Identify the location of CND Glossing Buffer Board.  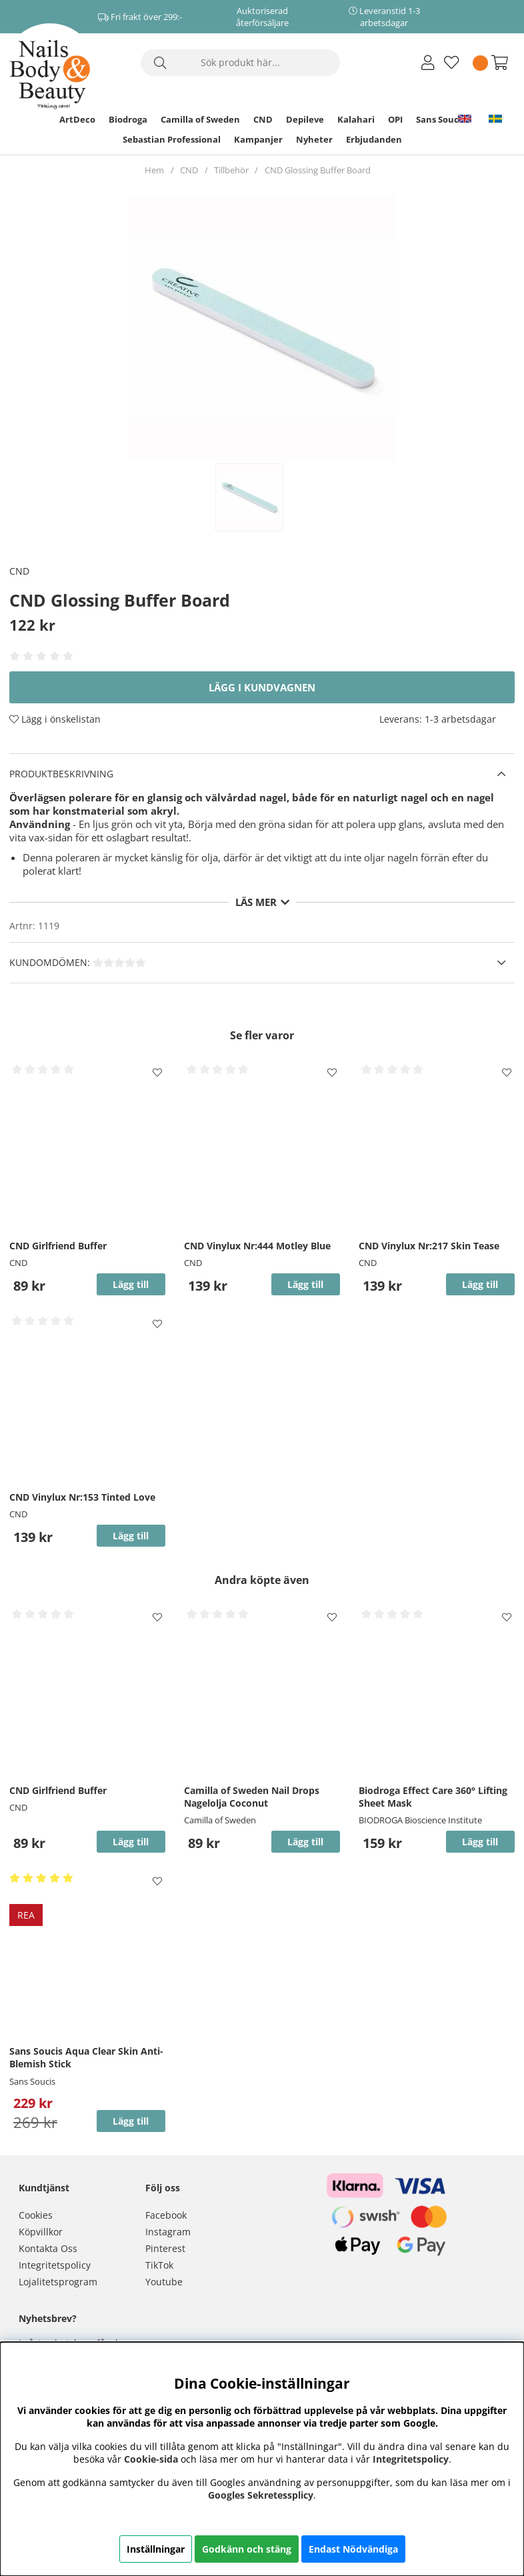
(318, 170).